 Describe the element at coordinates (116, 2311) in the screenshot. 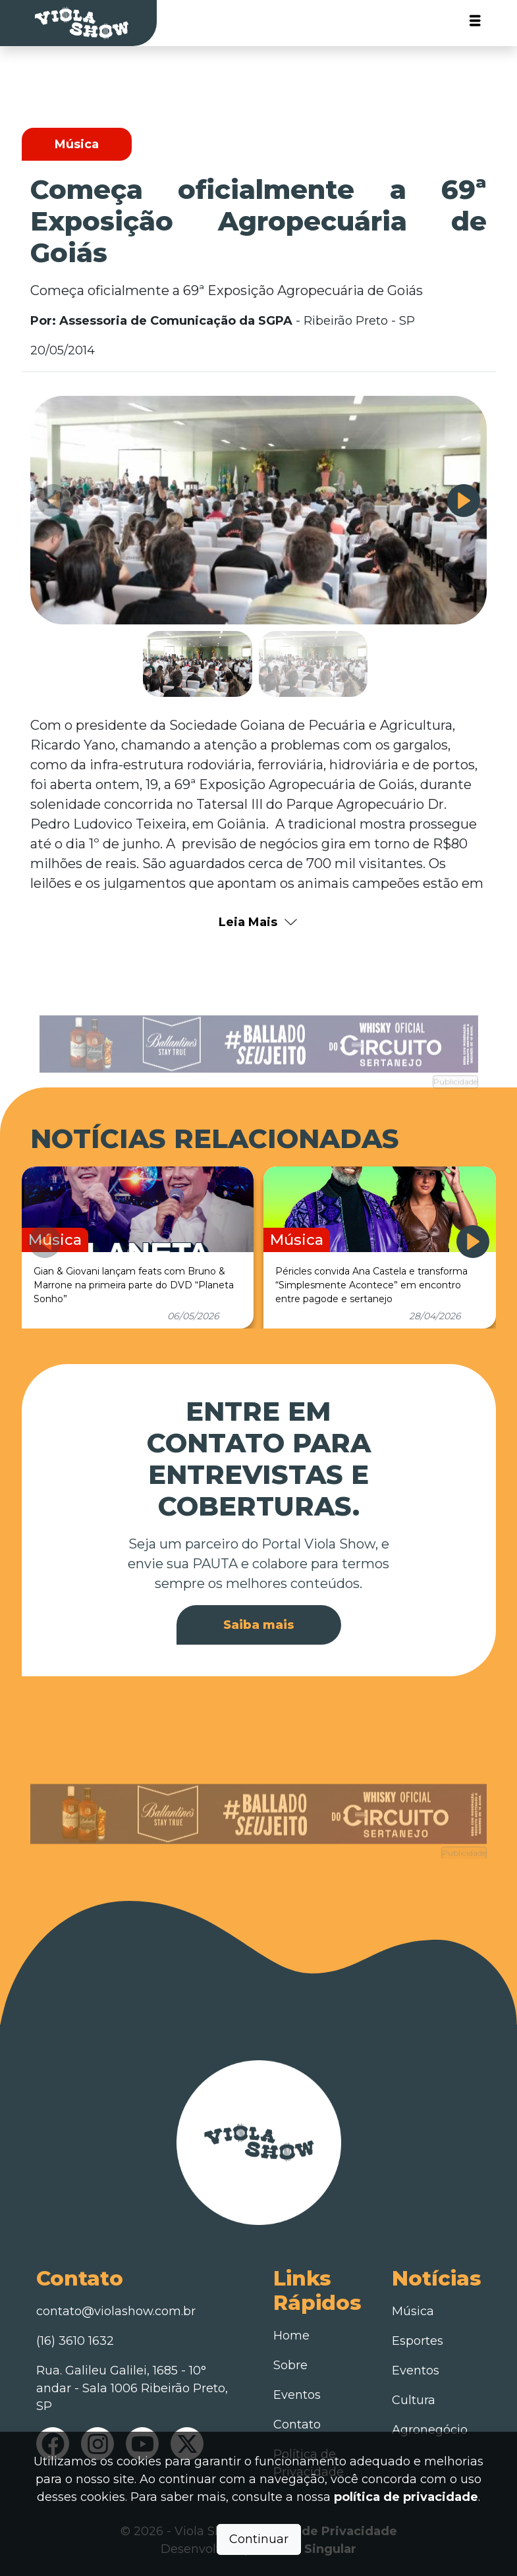

I see `contato@violashow.com.br` at that location.